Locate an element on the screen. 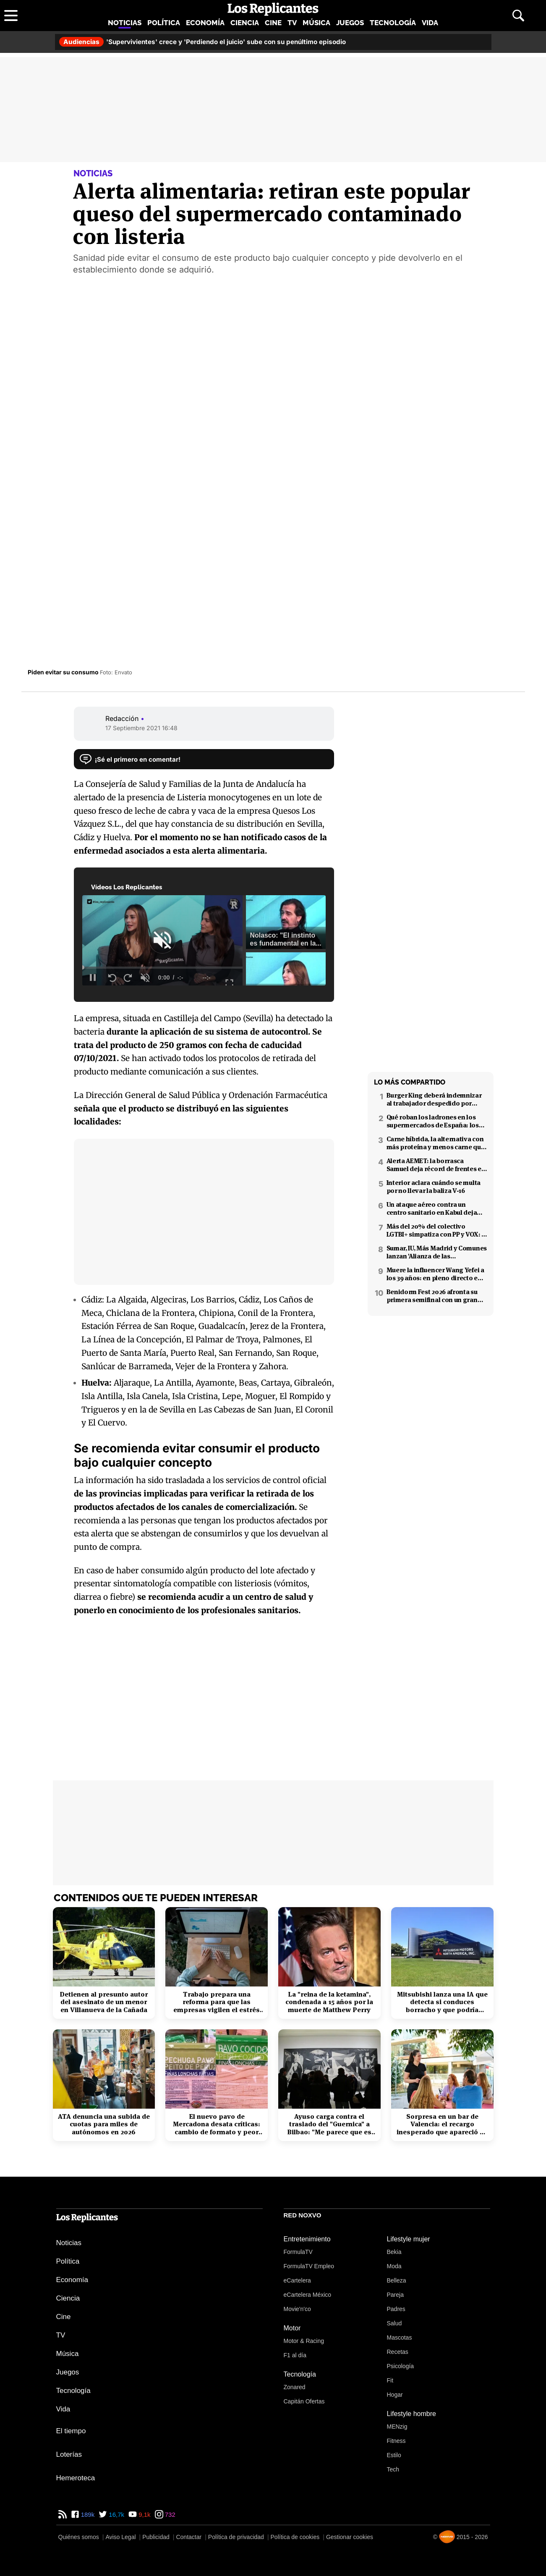 The height and width of the screenshot is (2576, 546). Capitán Ofertas is located at coordinates (304, 2401).